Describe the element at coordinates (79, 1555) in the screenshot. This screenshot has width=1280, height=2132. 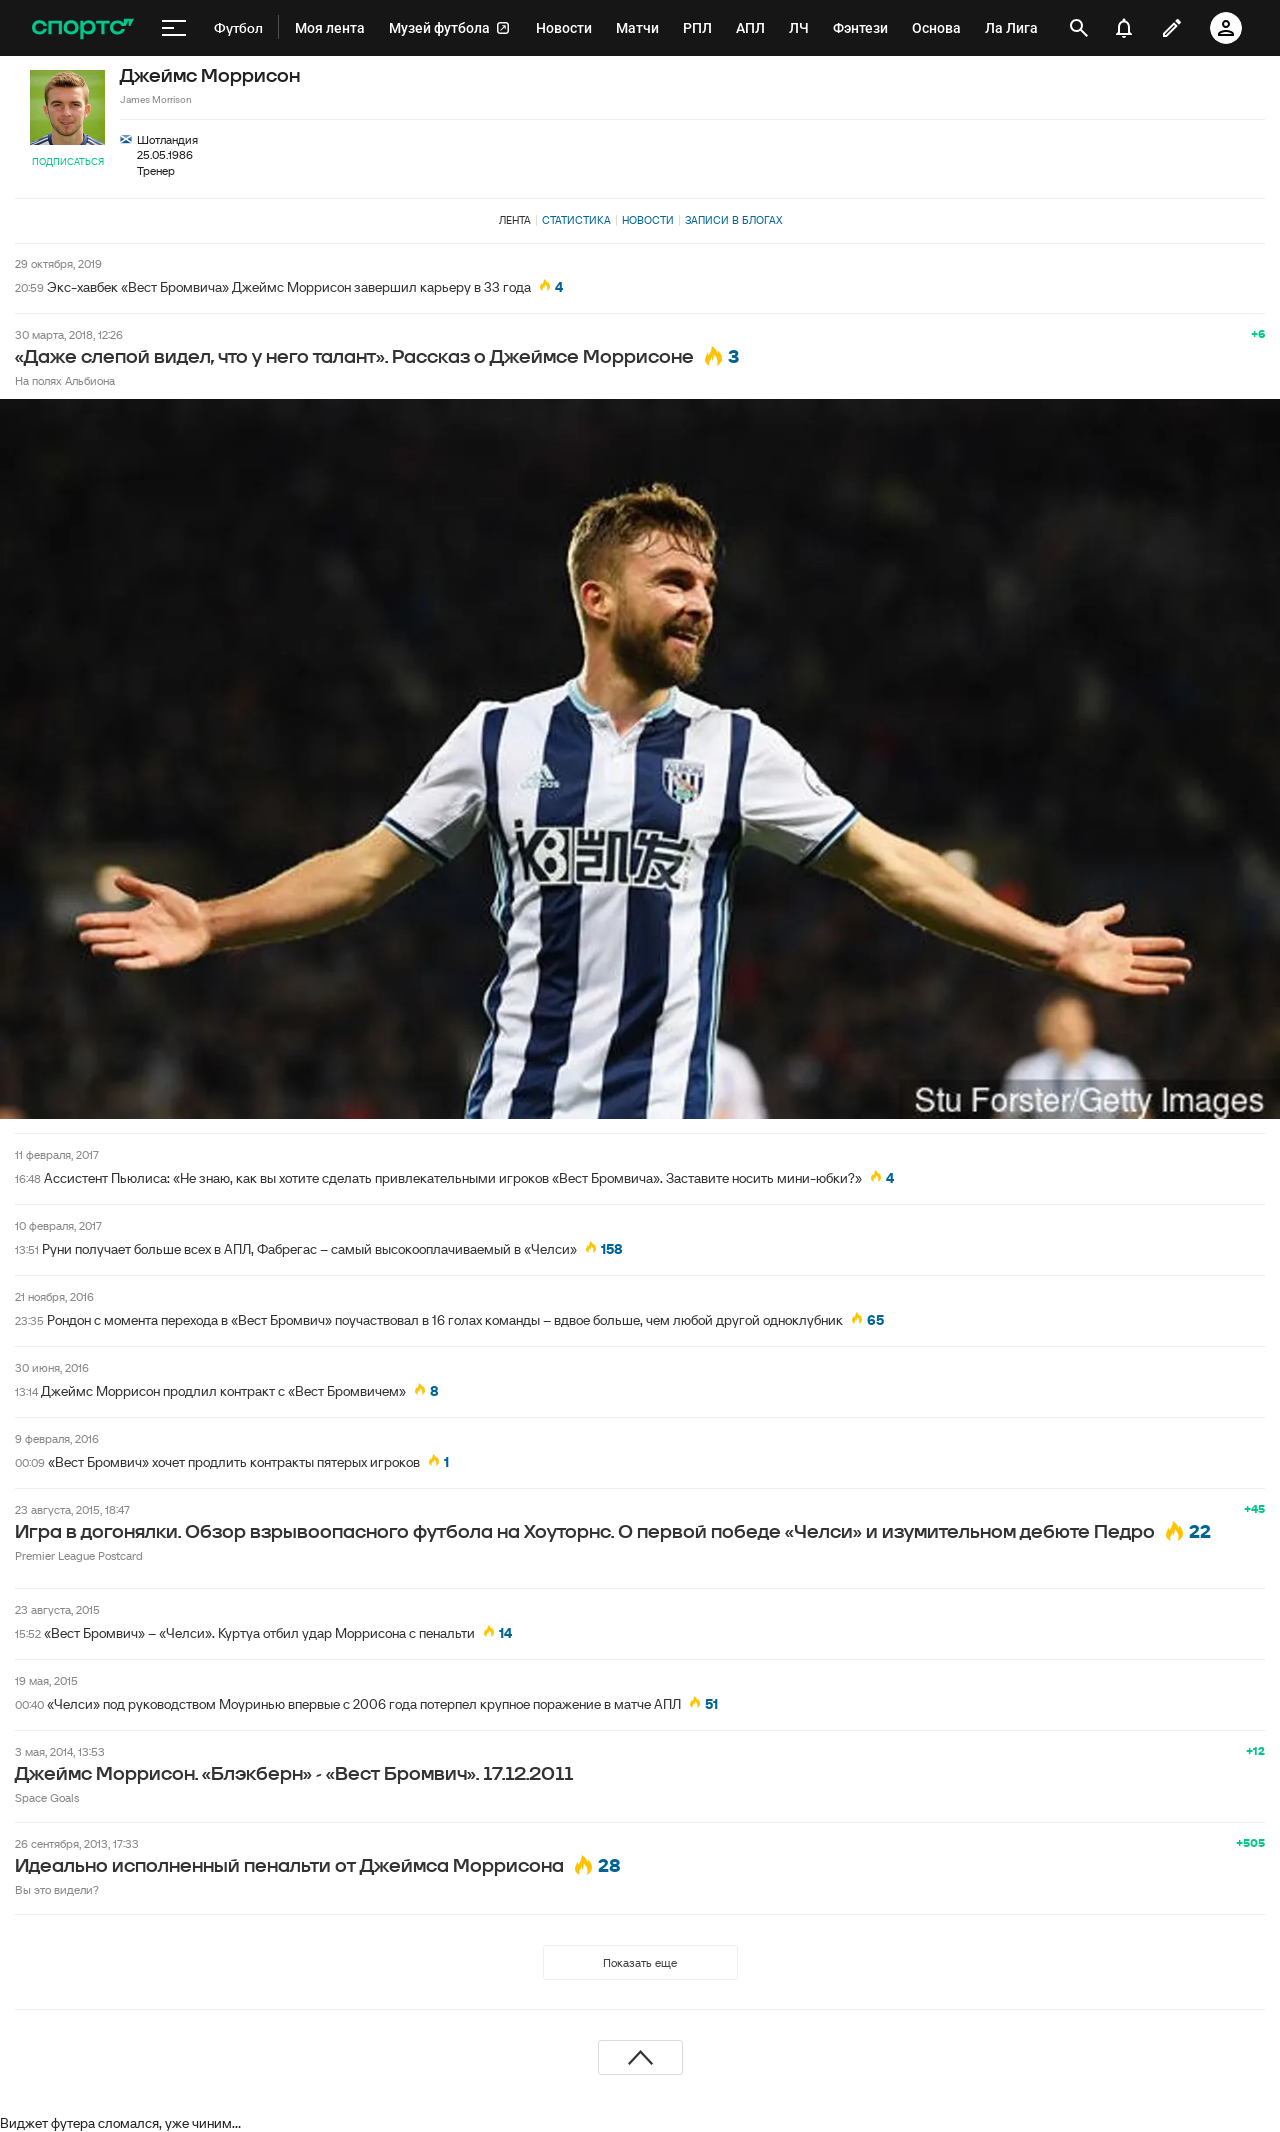
I see `Premier League Postcard` at that location.